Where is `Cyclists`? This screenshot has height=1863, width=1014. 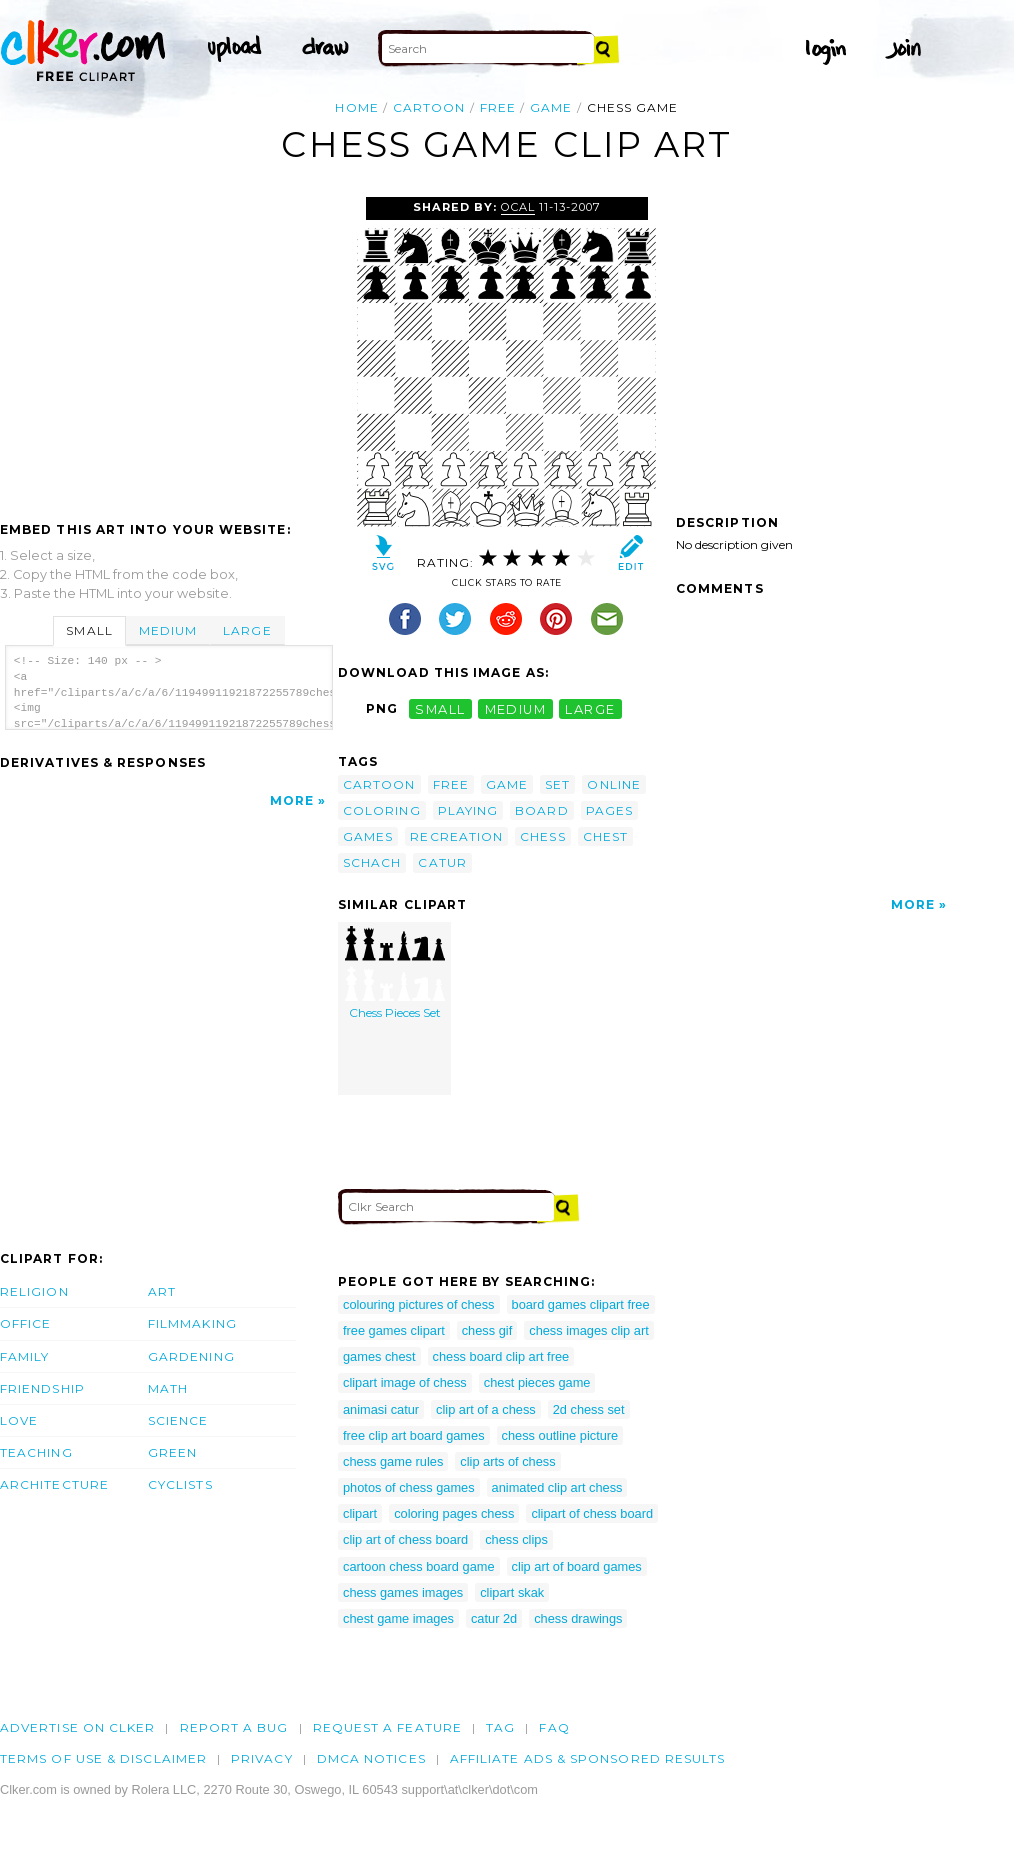 Cyclists is located at coordinates (180, 1484).